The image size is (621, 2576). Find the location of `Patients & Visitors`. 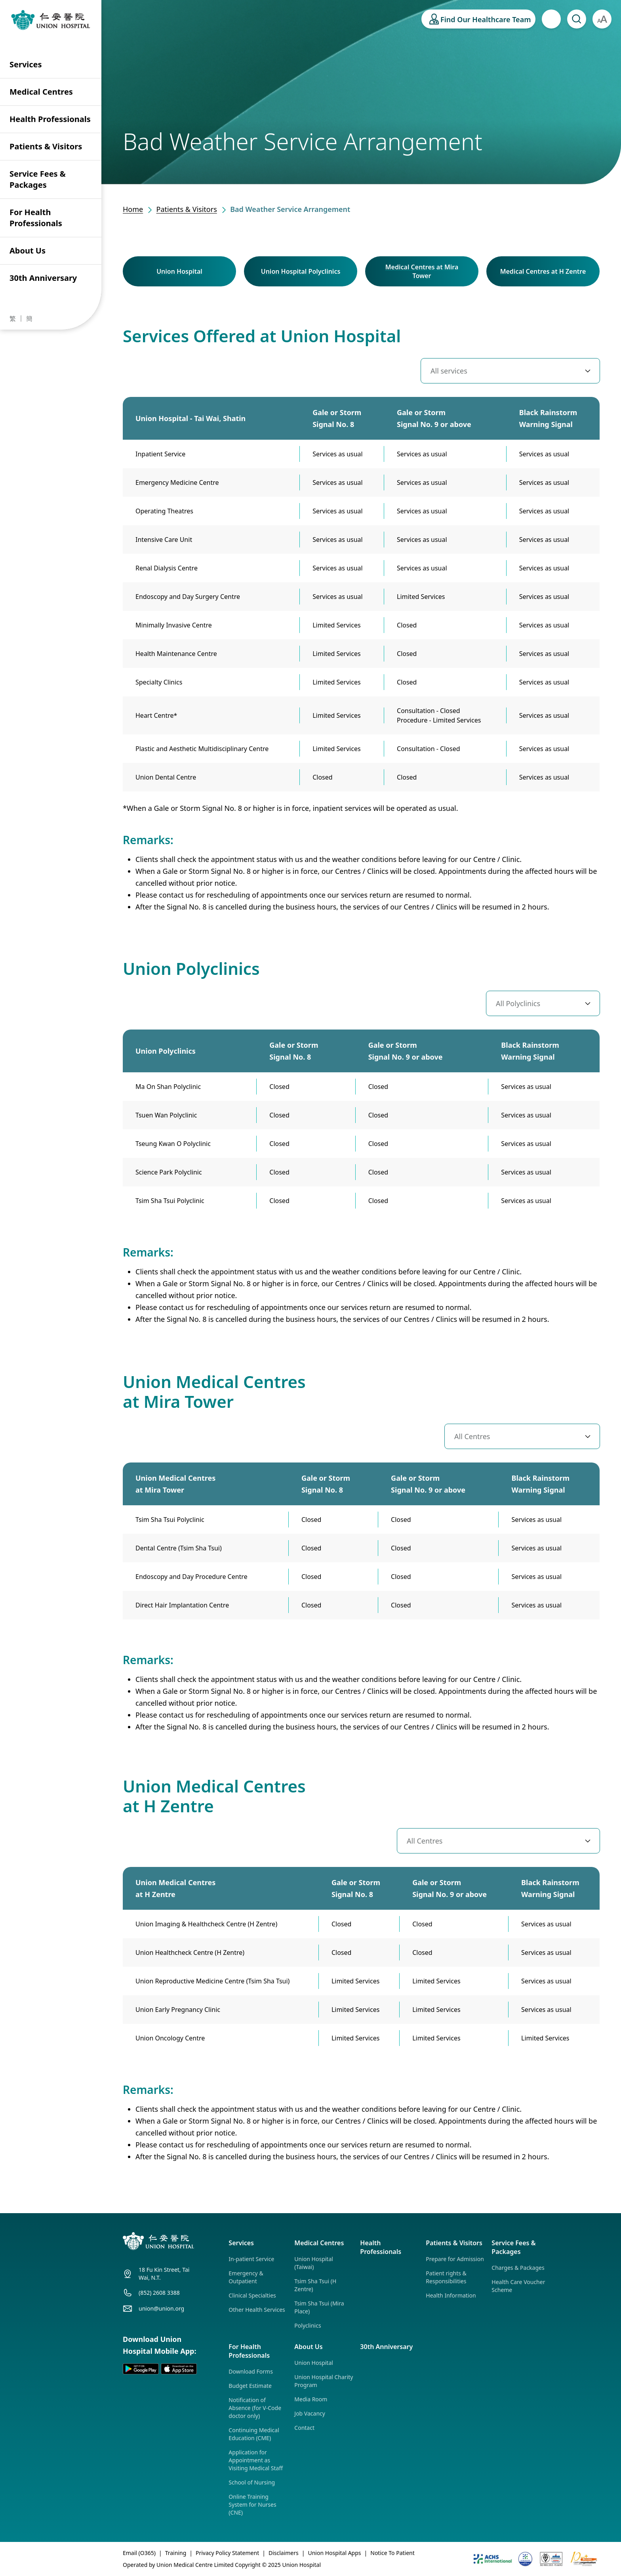

Patients & Visitors is located at coordinates (46, 146).